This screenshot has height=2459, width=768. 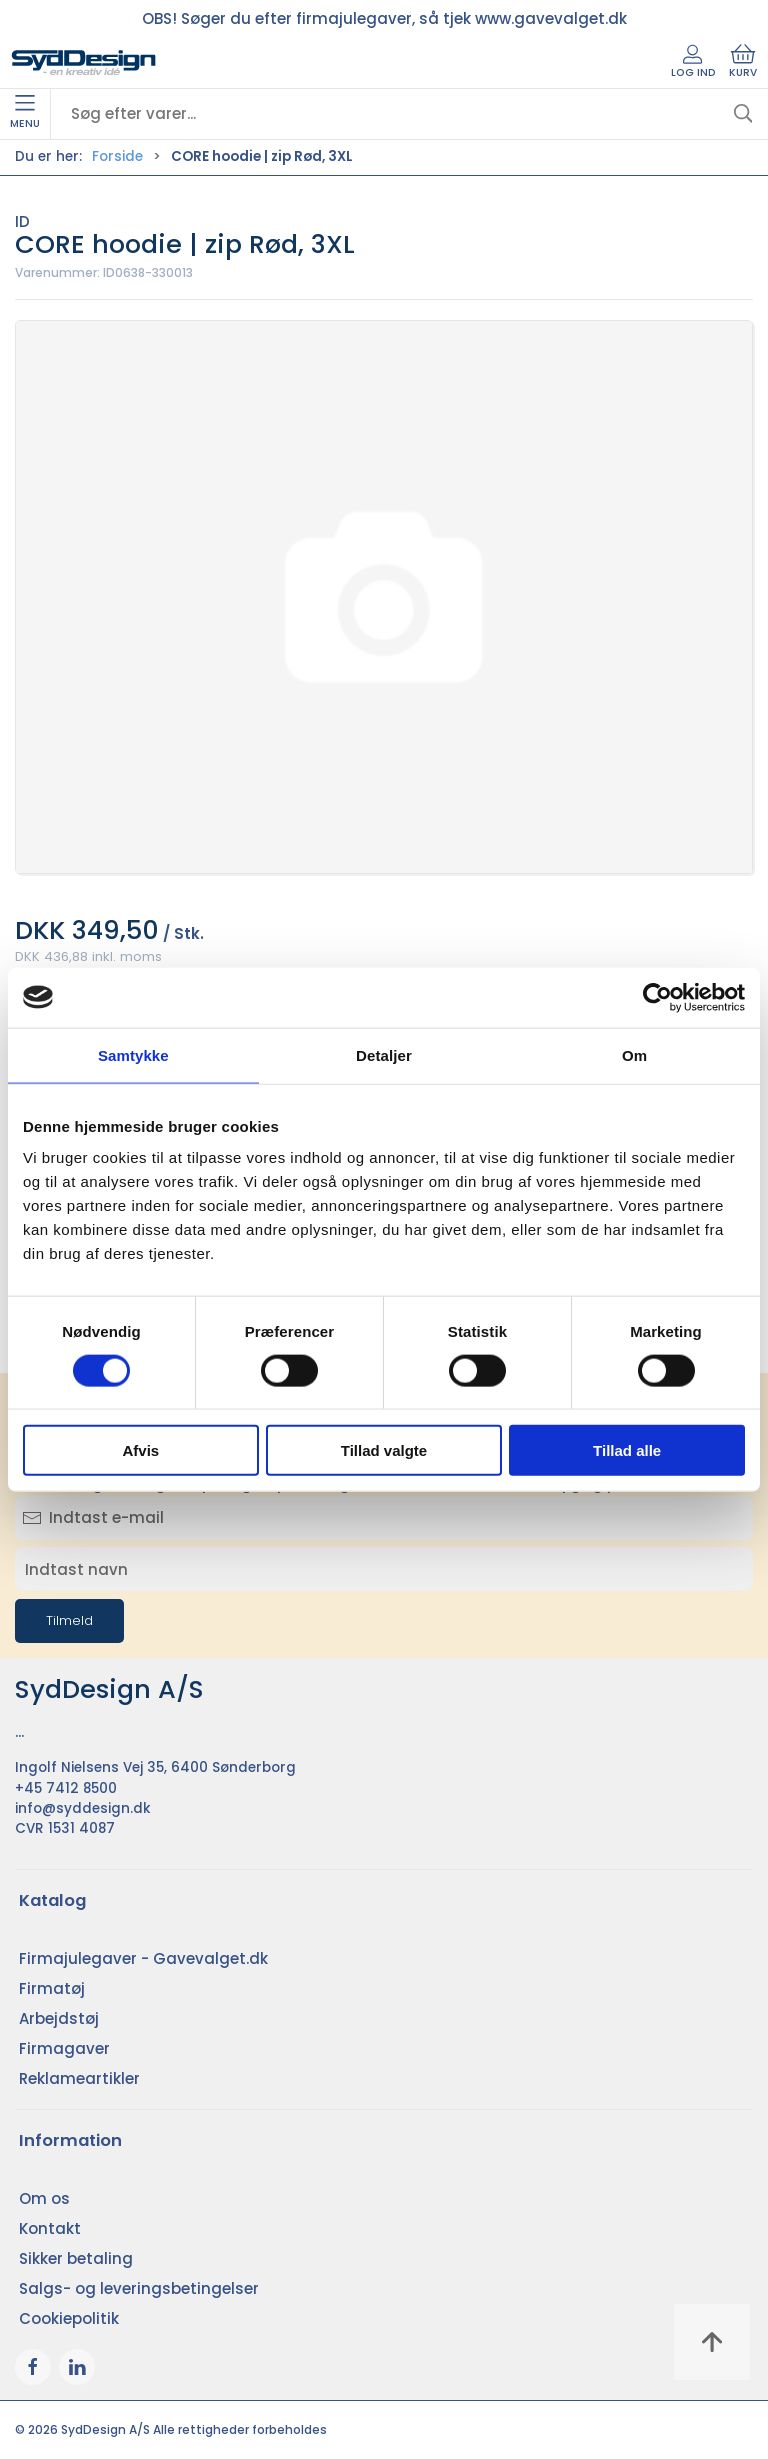 I want to click on info@syddesign.dk, so click(x=83, y=1808).